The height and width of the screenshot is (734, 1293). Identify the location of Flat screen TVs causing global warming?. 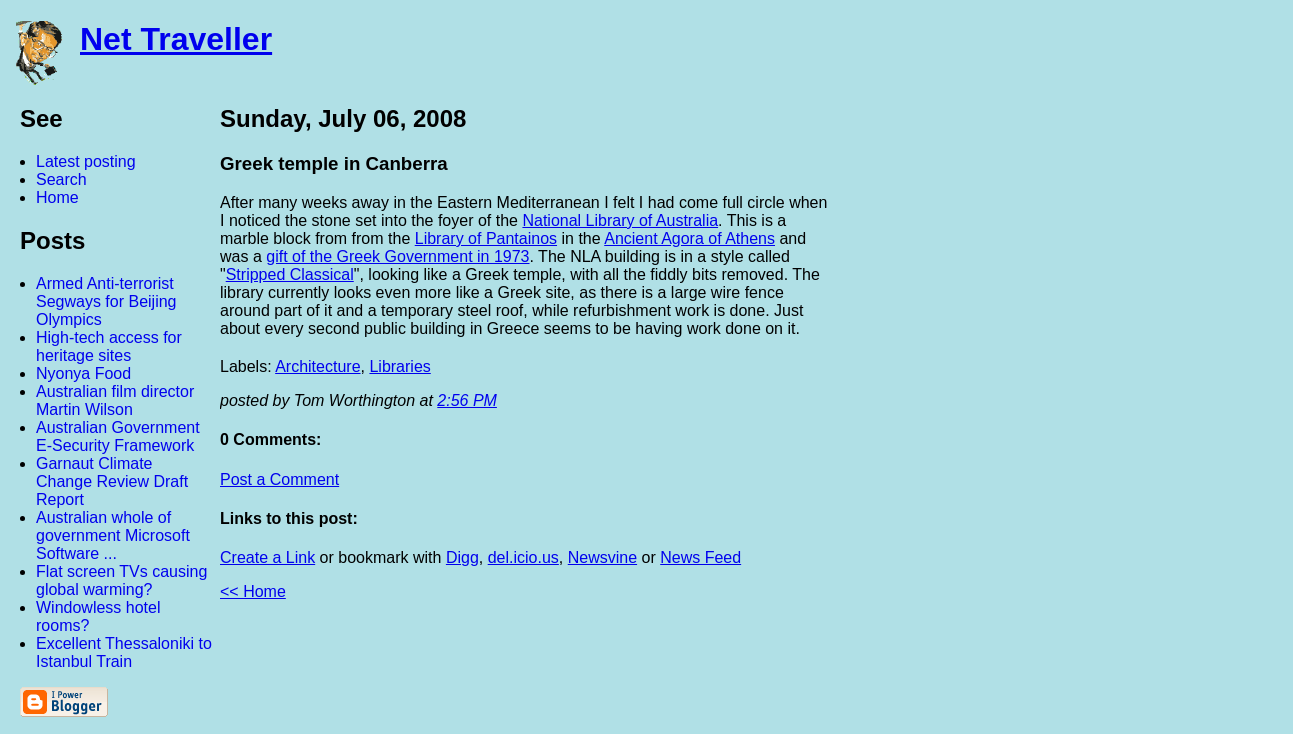
(121, 580).